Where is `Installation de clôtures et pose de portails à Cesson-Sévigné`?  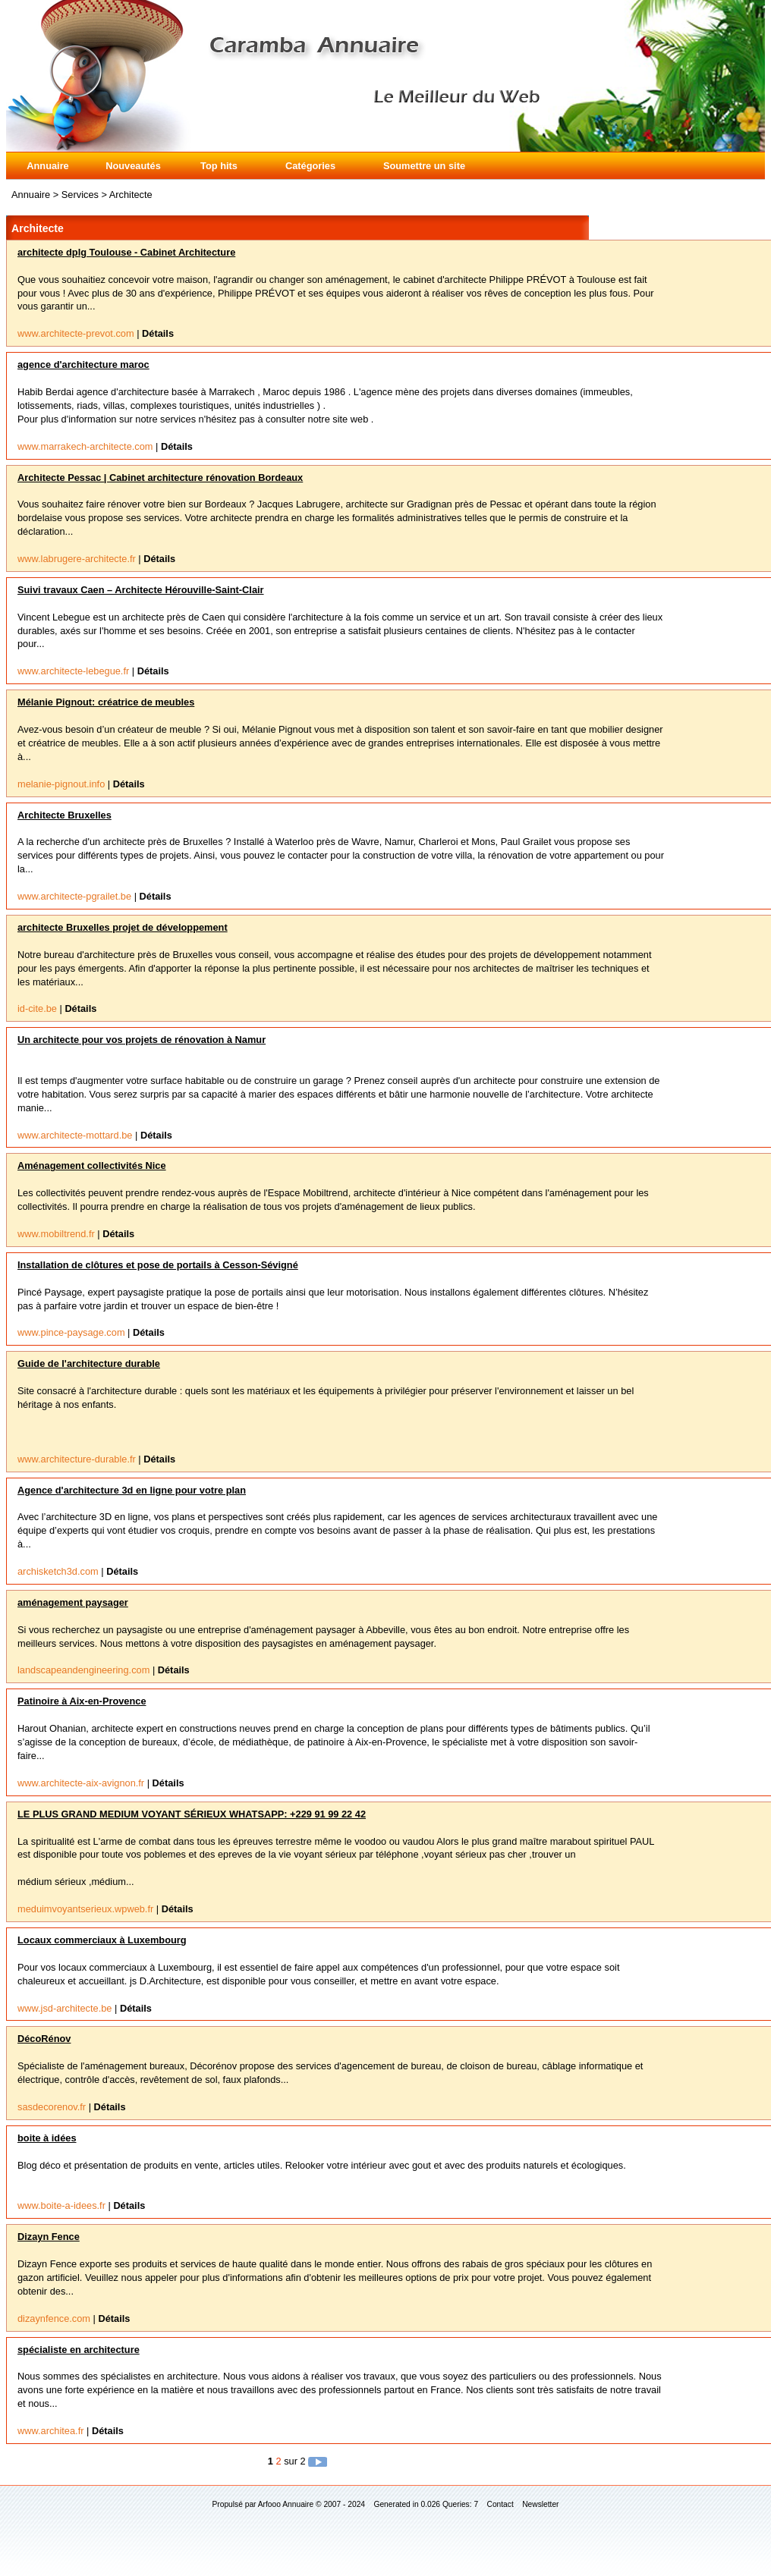
Installation de clôtures et pose de portails à Cesson-Sévigné is located at coordinates (157, 1265).